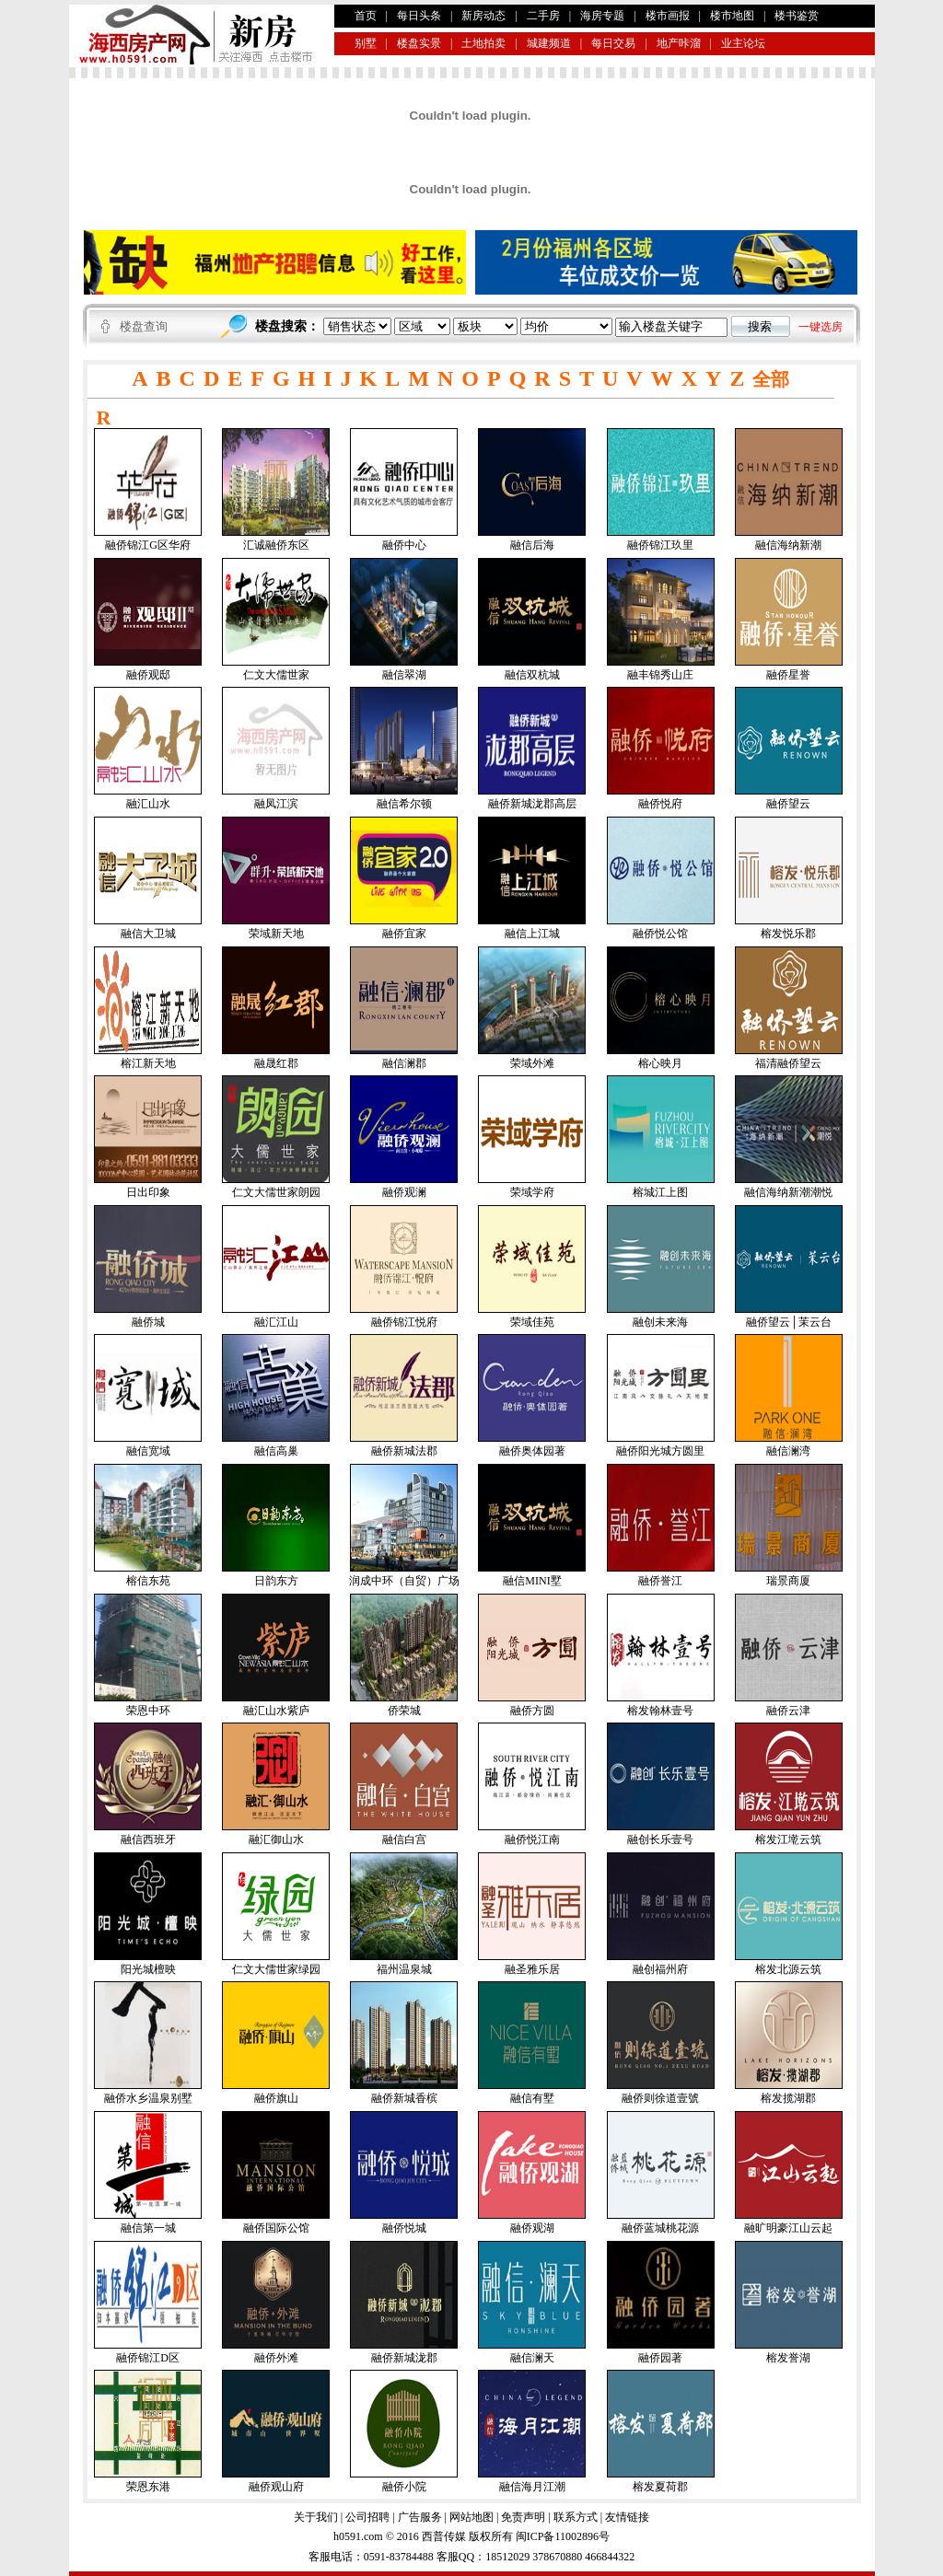 The image size is (943, 2576). Describe the element at coordinates (507, 2556) in the screenshot. I see `18512029` at that location.